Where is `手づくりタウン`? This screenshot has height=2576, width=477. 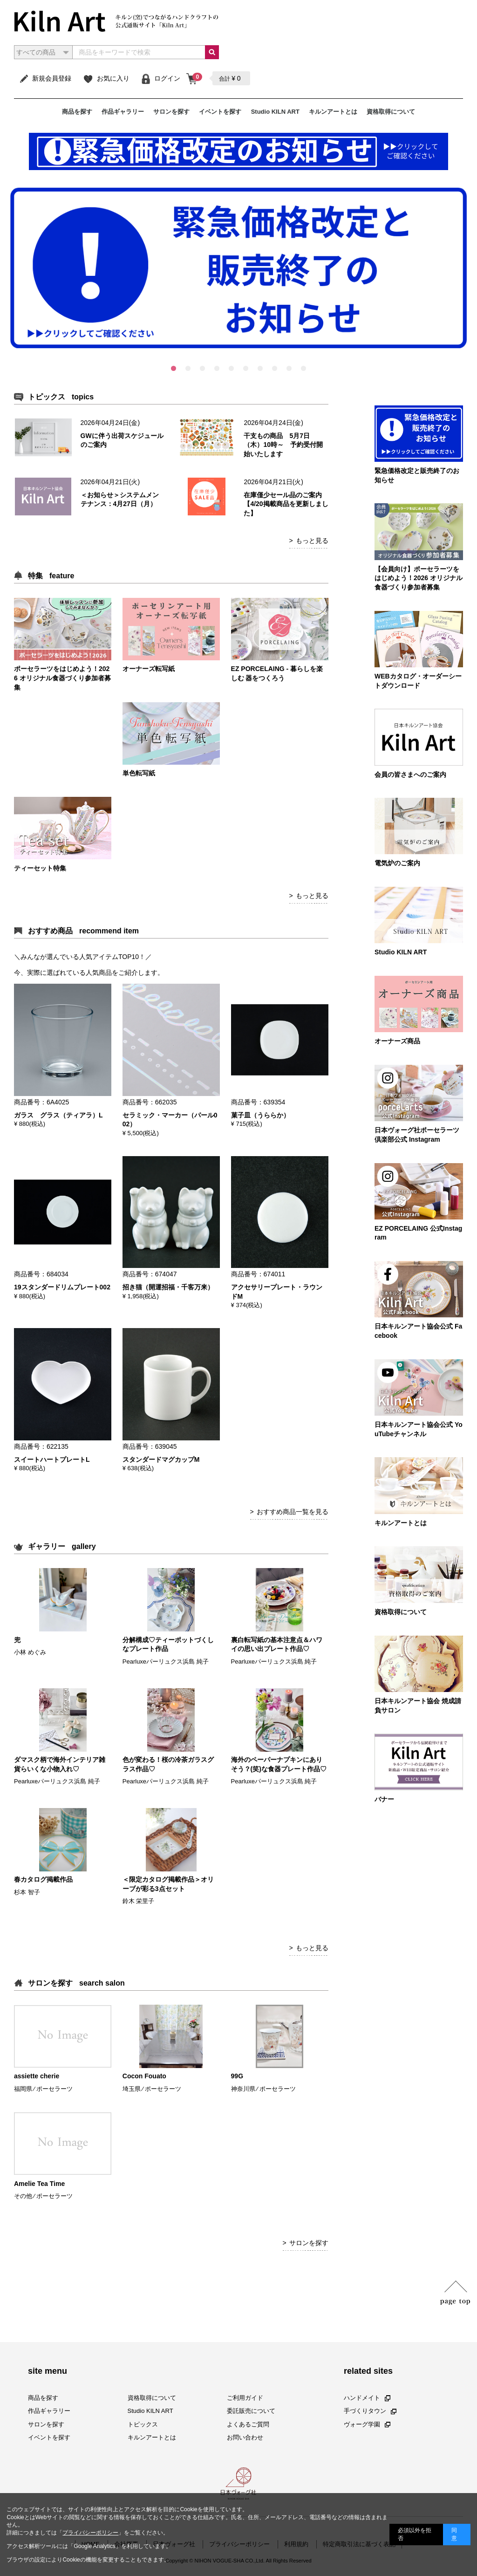
手づくりタウン is located at coordinates (370, 2410).